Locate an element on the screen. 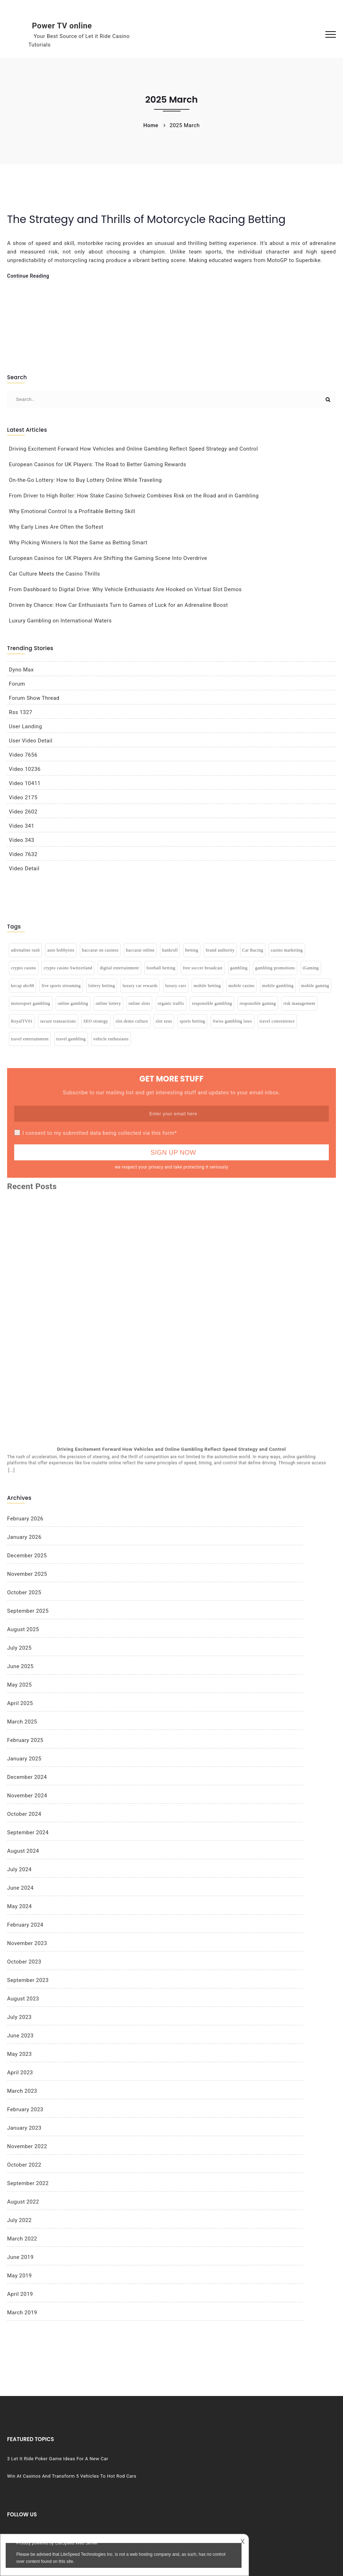 The width and height of the screenshot is (343, 2576). September 2023 is located at coordinates (28, 1980).